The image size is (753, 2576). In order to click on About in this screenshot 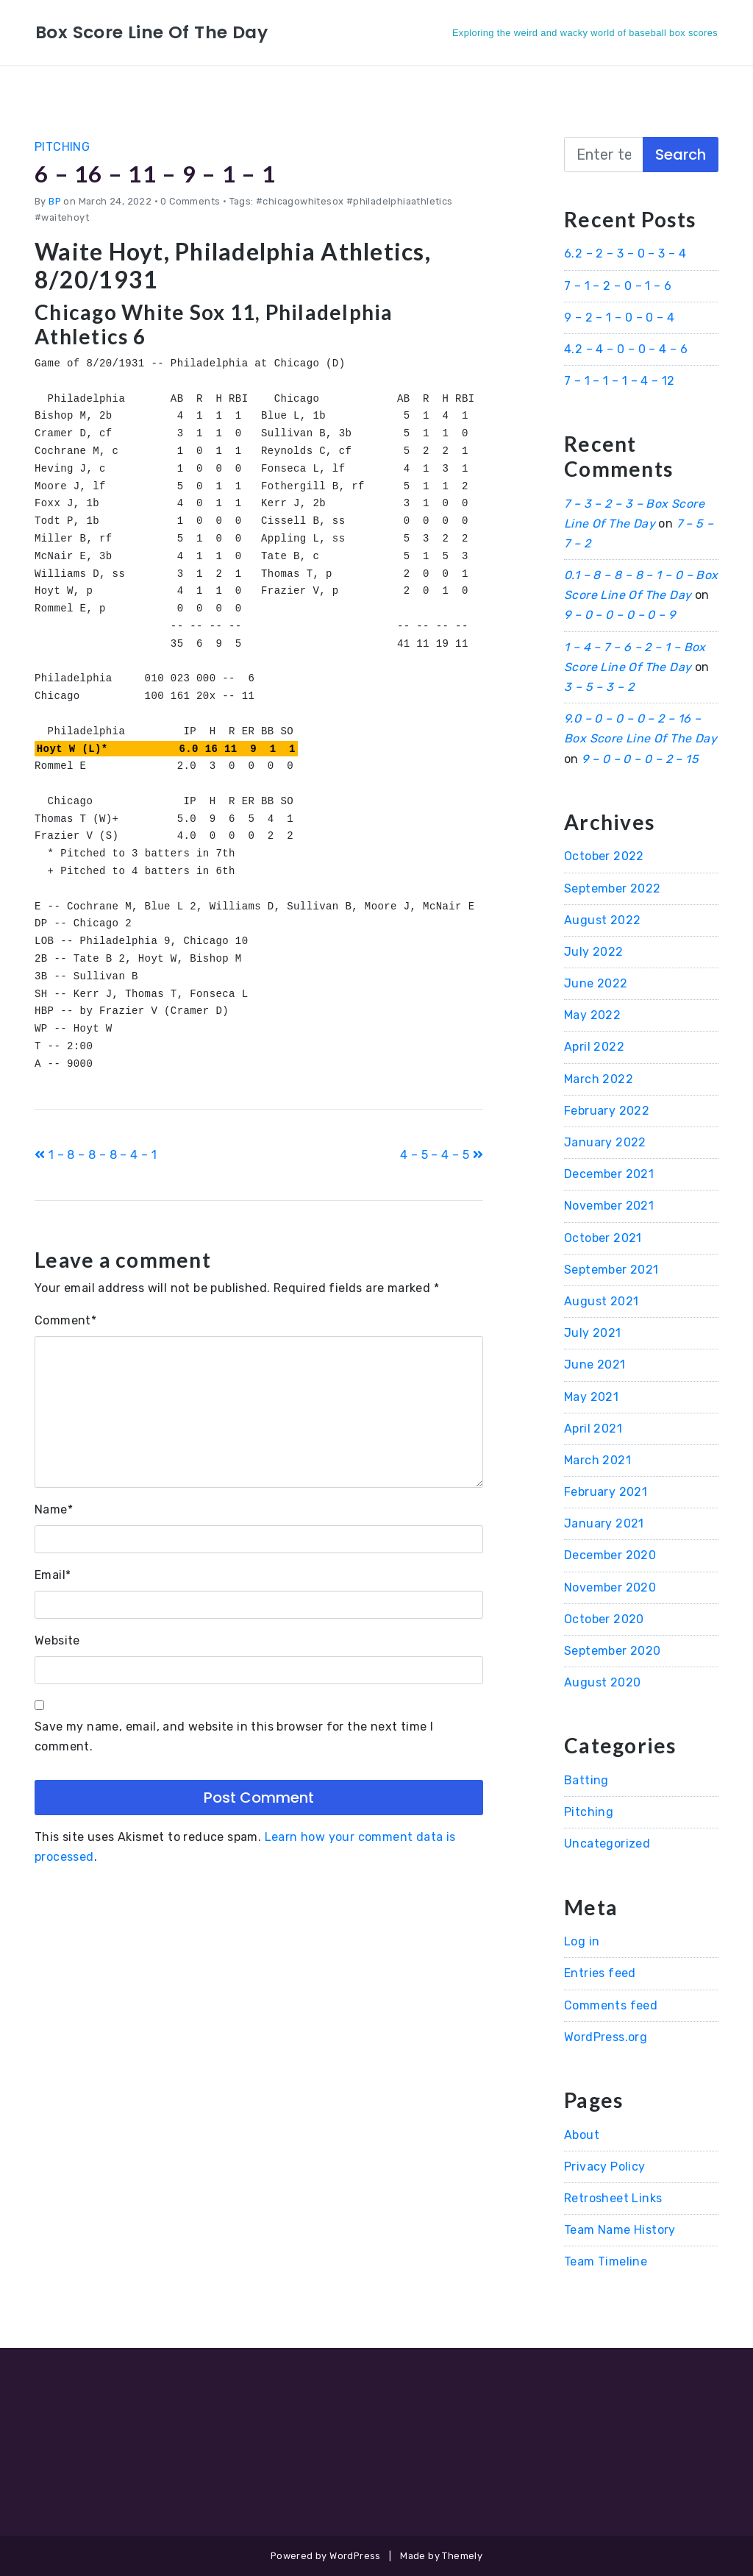, I will do `click(581, 2135)`.